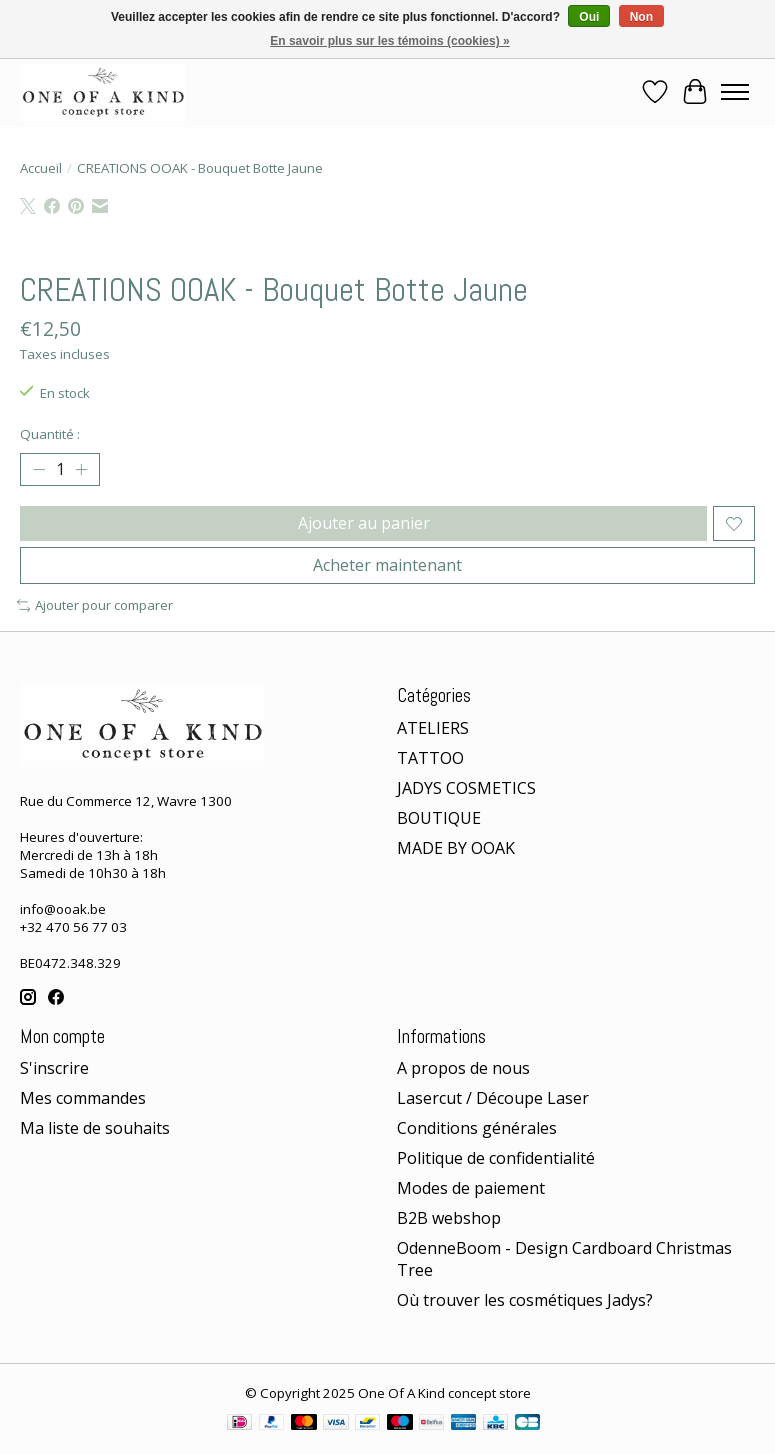 This screenshot has height=1454, width=775. Describe the element at coordinates (493, 1098) in the screenshot. I see `Lasercut / Découpe Laser` at that location.